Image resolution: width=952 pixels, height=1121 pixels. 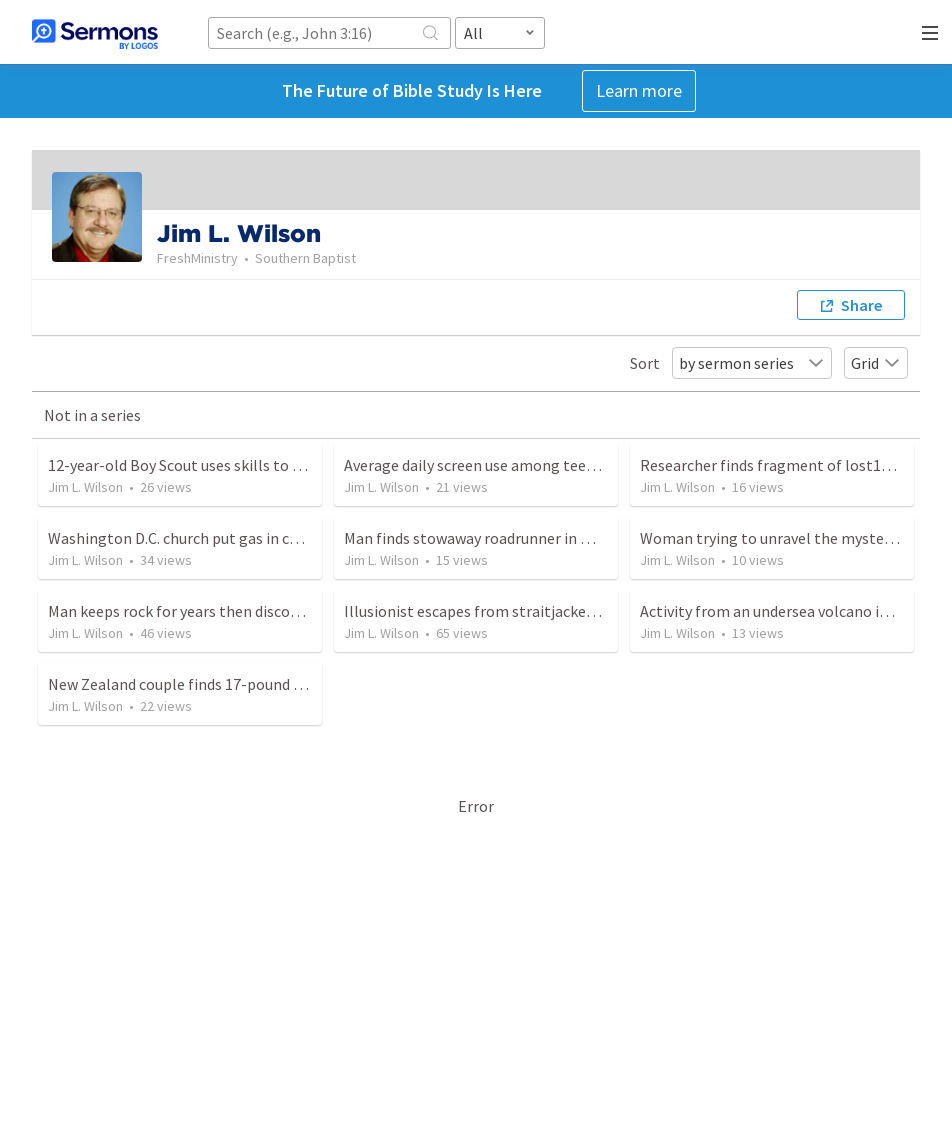 What do you see at coordinates (639, 90) in the screenshot?
I see `Learn more` at bounding box center [639, 90].